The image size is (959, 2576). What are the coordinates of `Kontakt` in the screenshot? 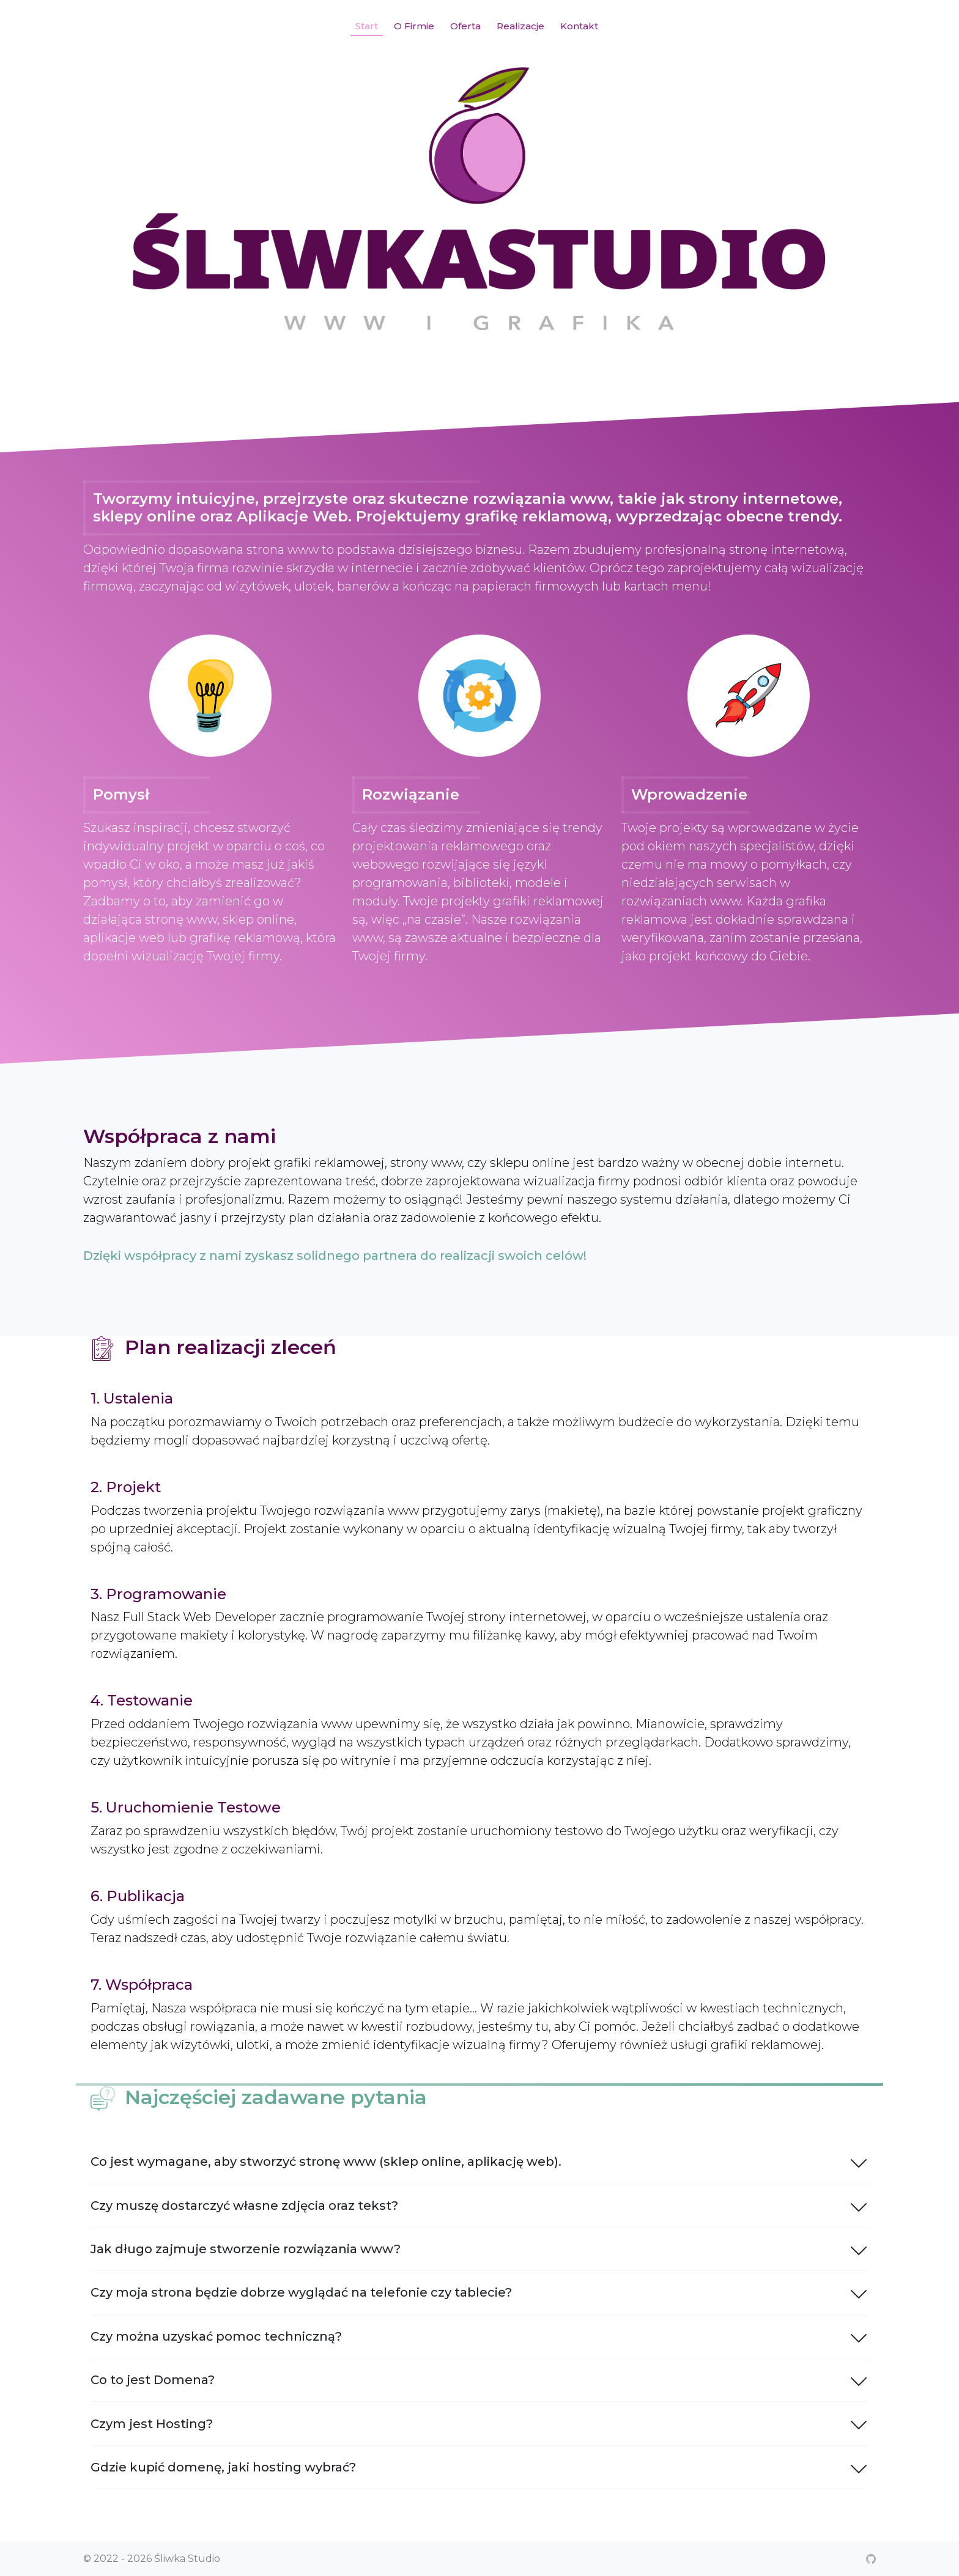 It's located at (579, 26).